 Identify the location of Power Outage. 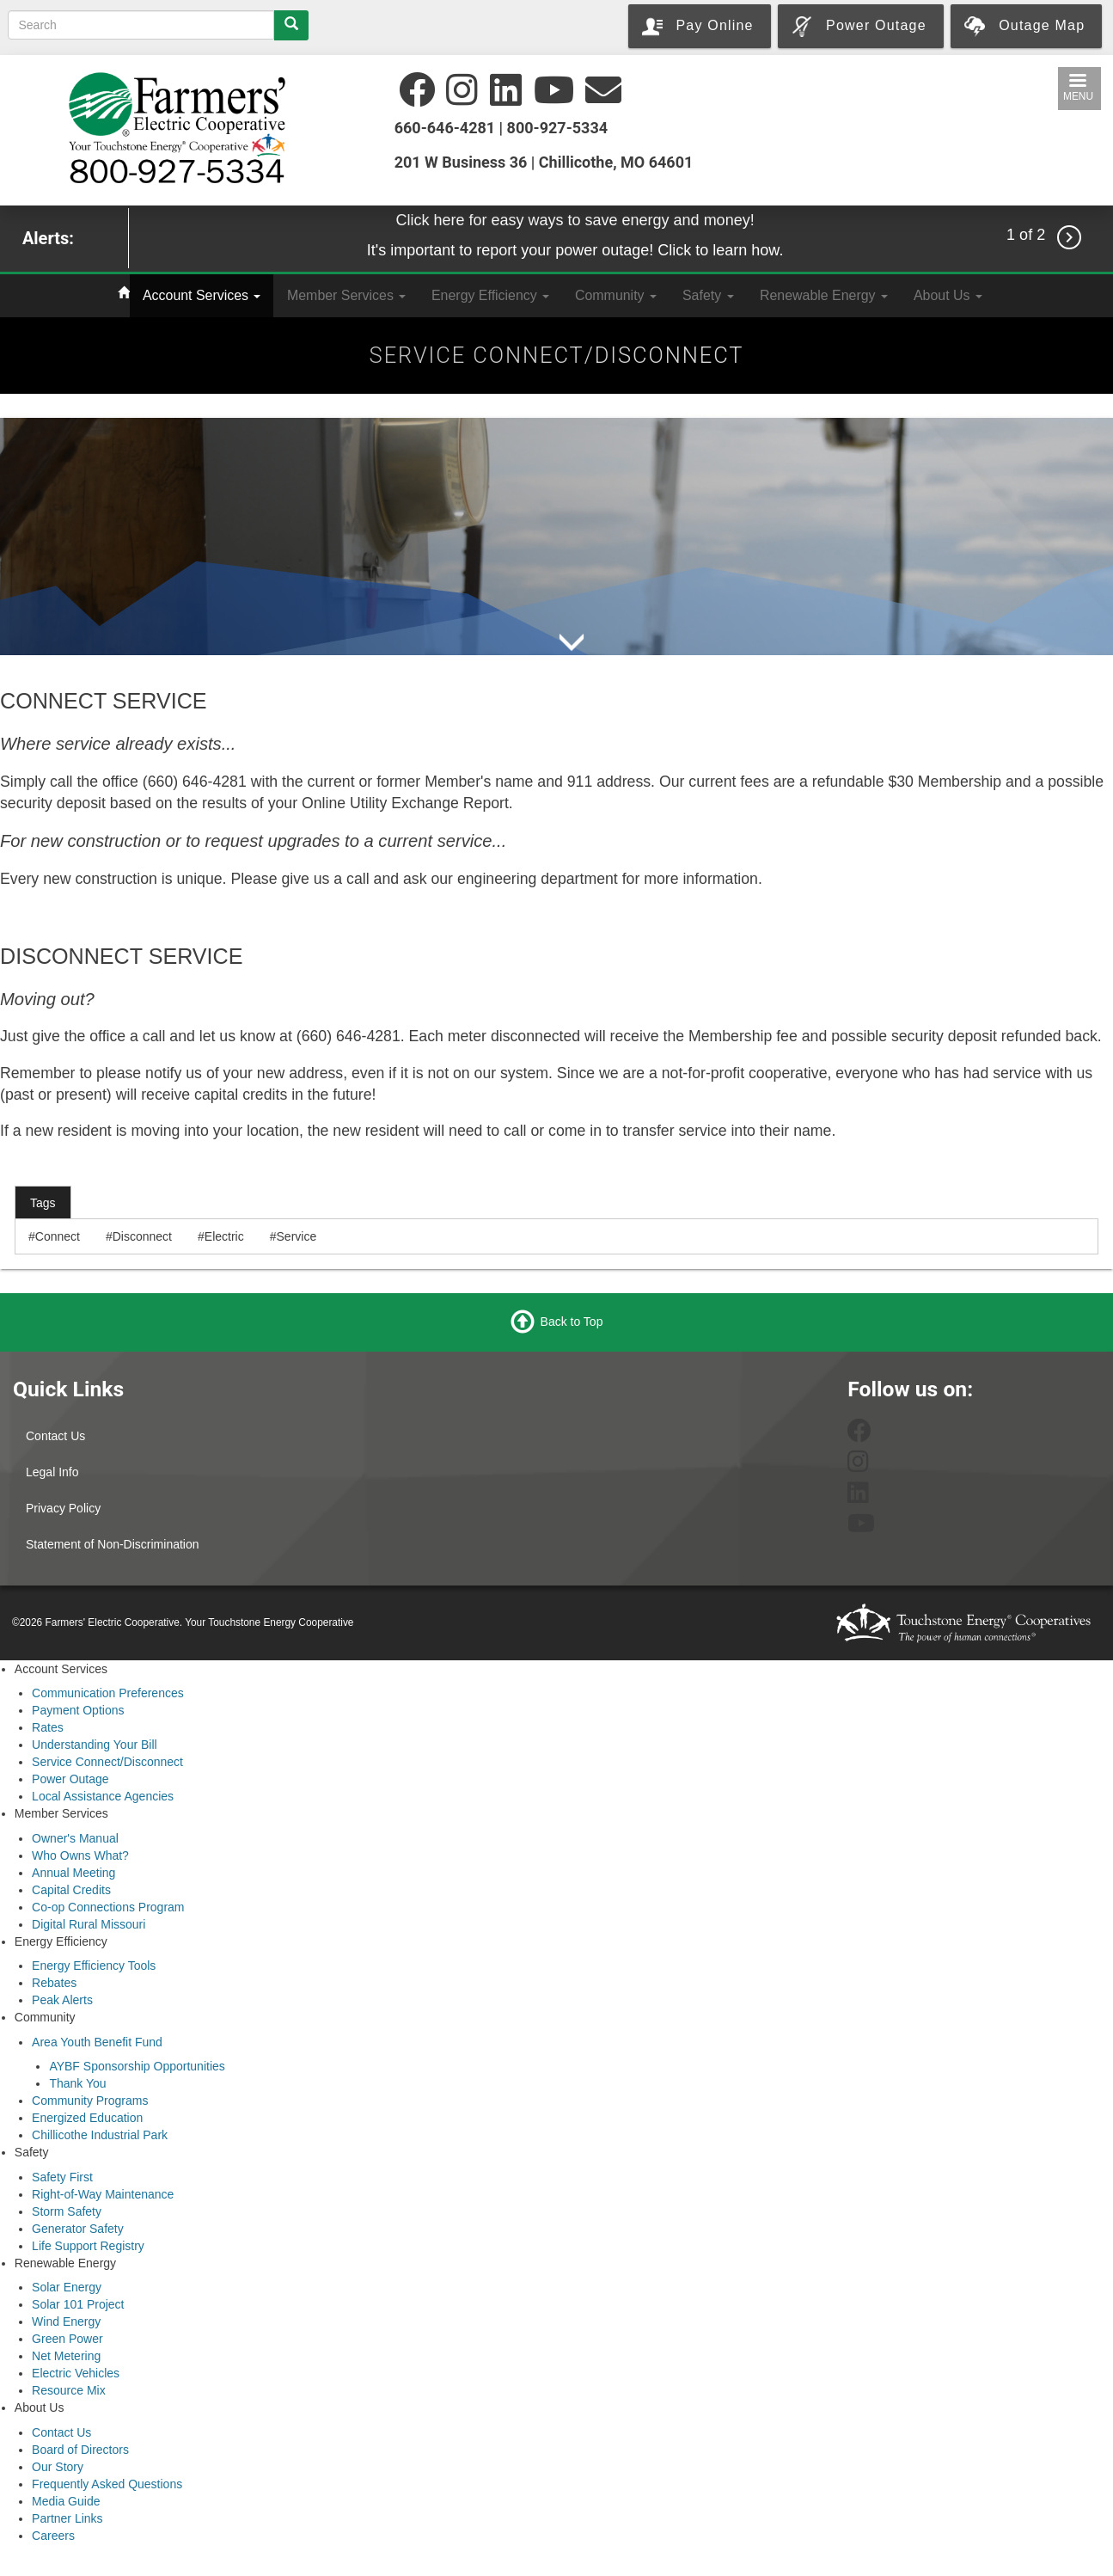
(70, 1779).